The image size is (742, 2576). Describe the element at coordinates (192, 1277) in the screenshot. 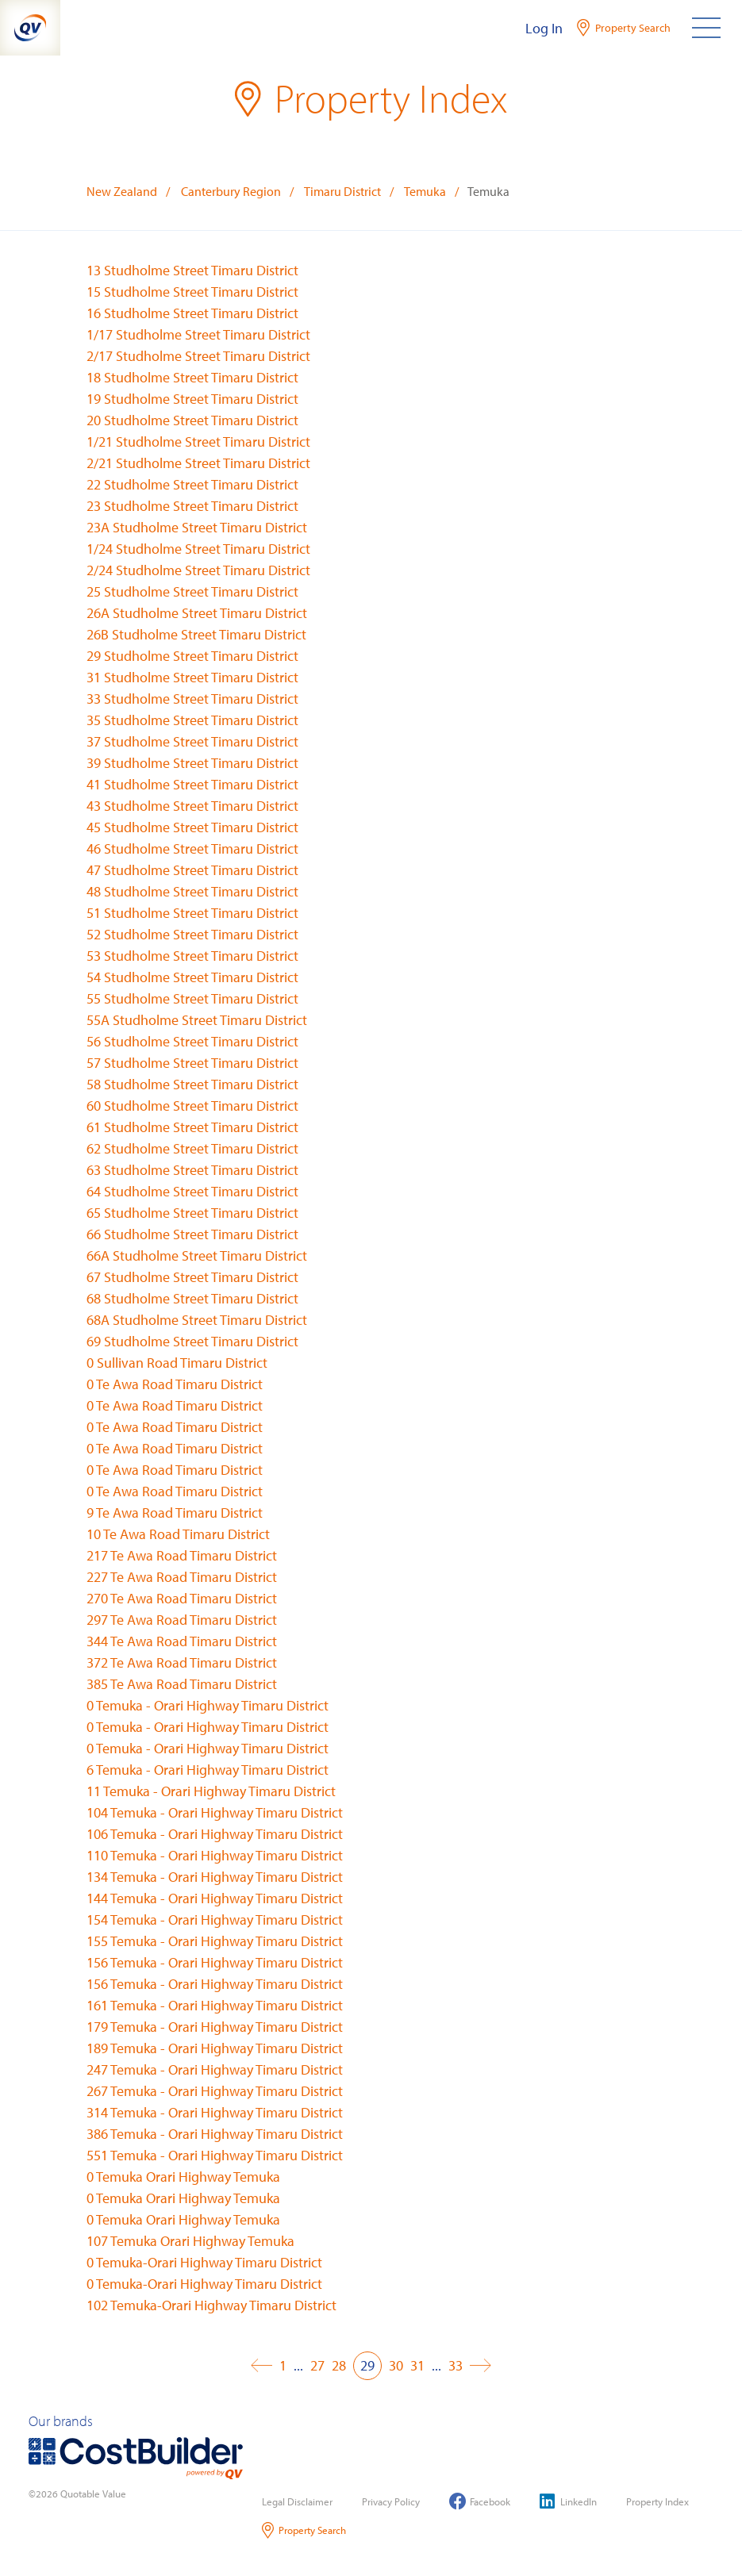

I see `67 Studholme Street Timaru District` at that location.